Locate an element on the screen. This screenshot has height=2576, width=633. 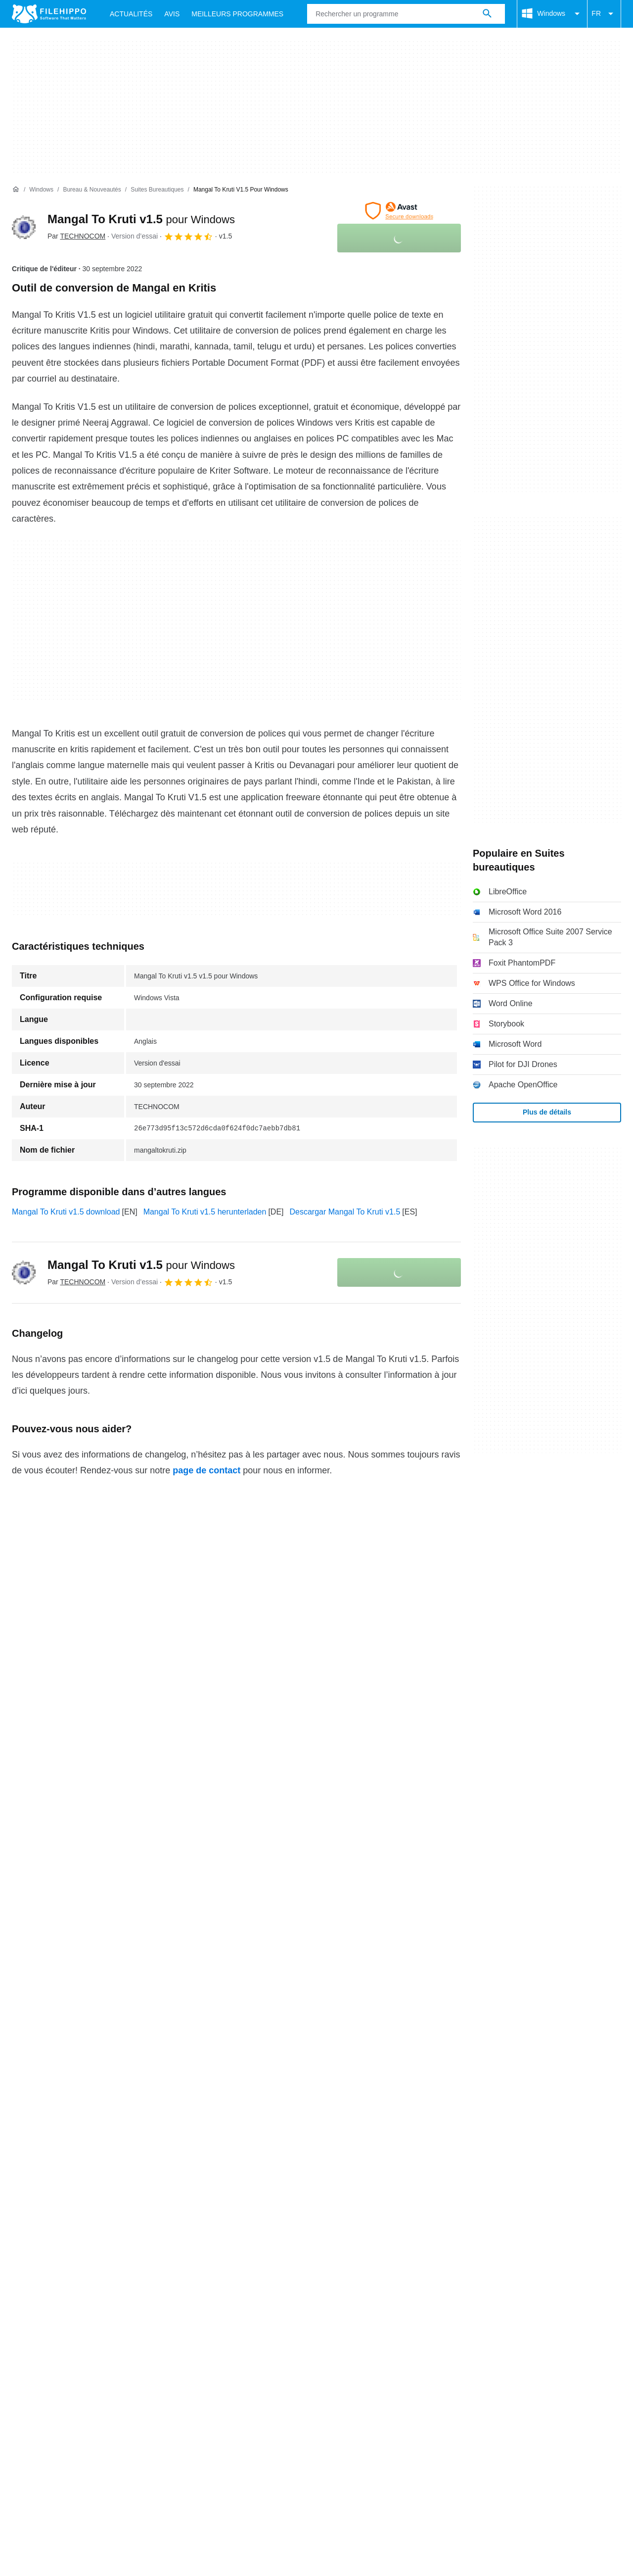
Politique de confidentialité is located at coordinates (262, 2147).